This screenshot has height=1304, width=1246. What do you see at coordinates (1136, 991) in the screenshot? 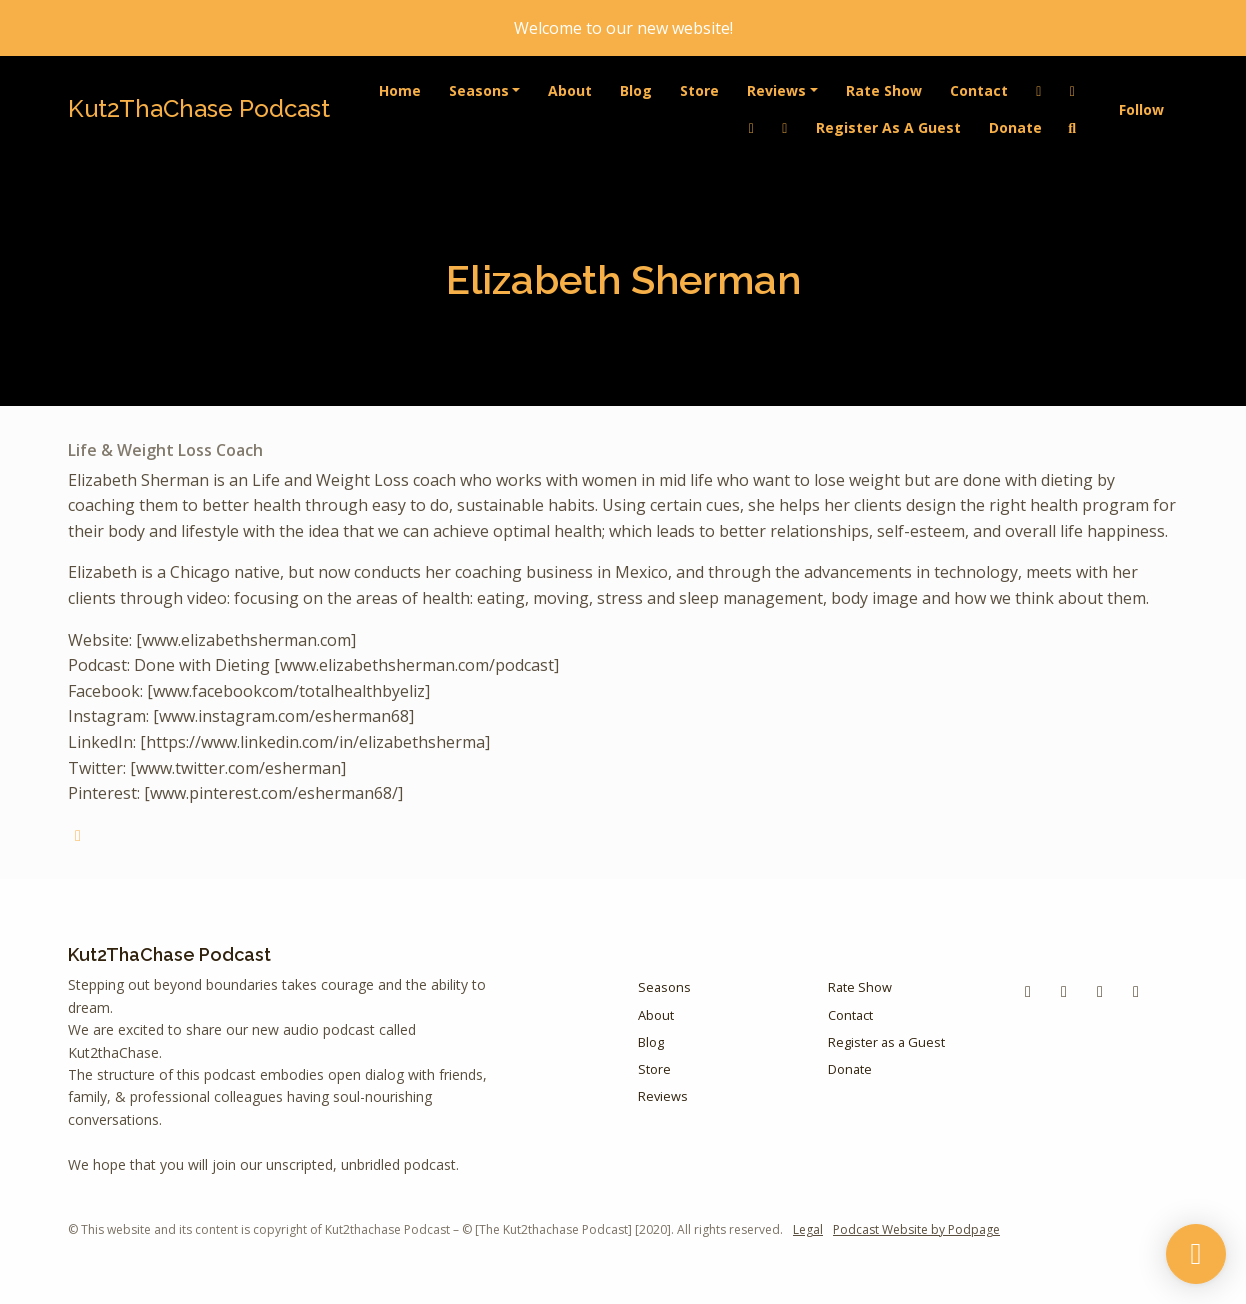
I see `[Instagram icon]` at bounding box center [1136, 991].